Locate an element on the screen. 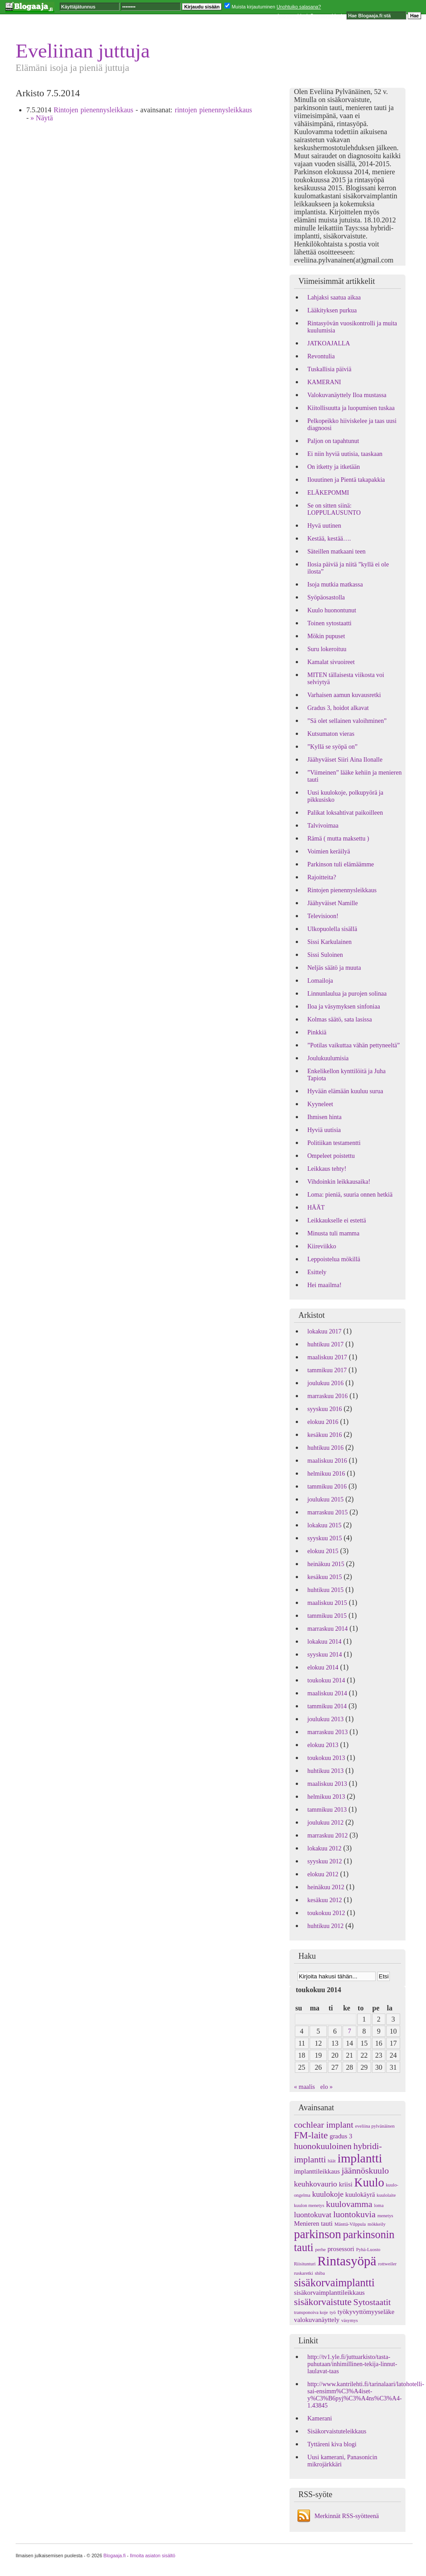  http://tv1.yle.fi/juttuarkisto/tasta-puhutaan/inhimillinen-tekija-linnut-laulavat-taas is located at coordinates (352, 2364).